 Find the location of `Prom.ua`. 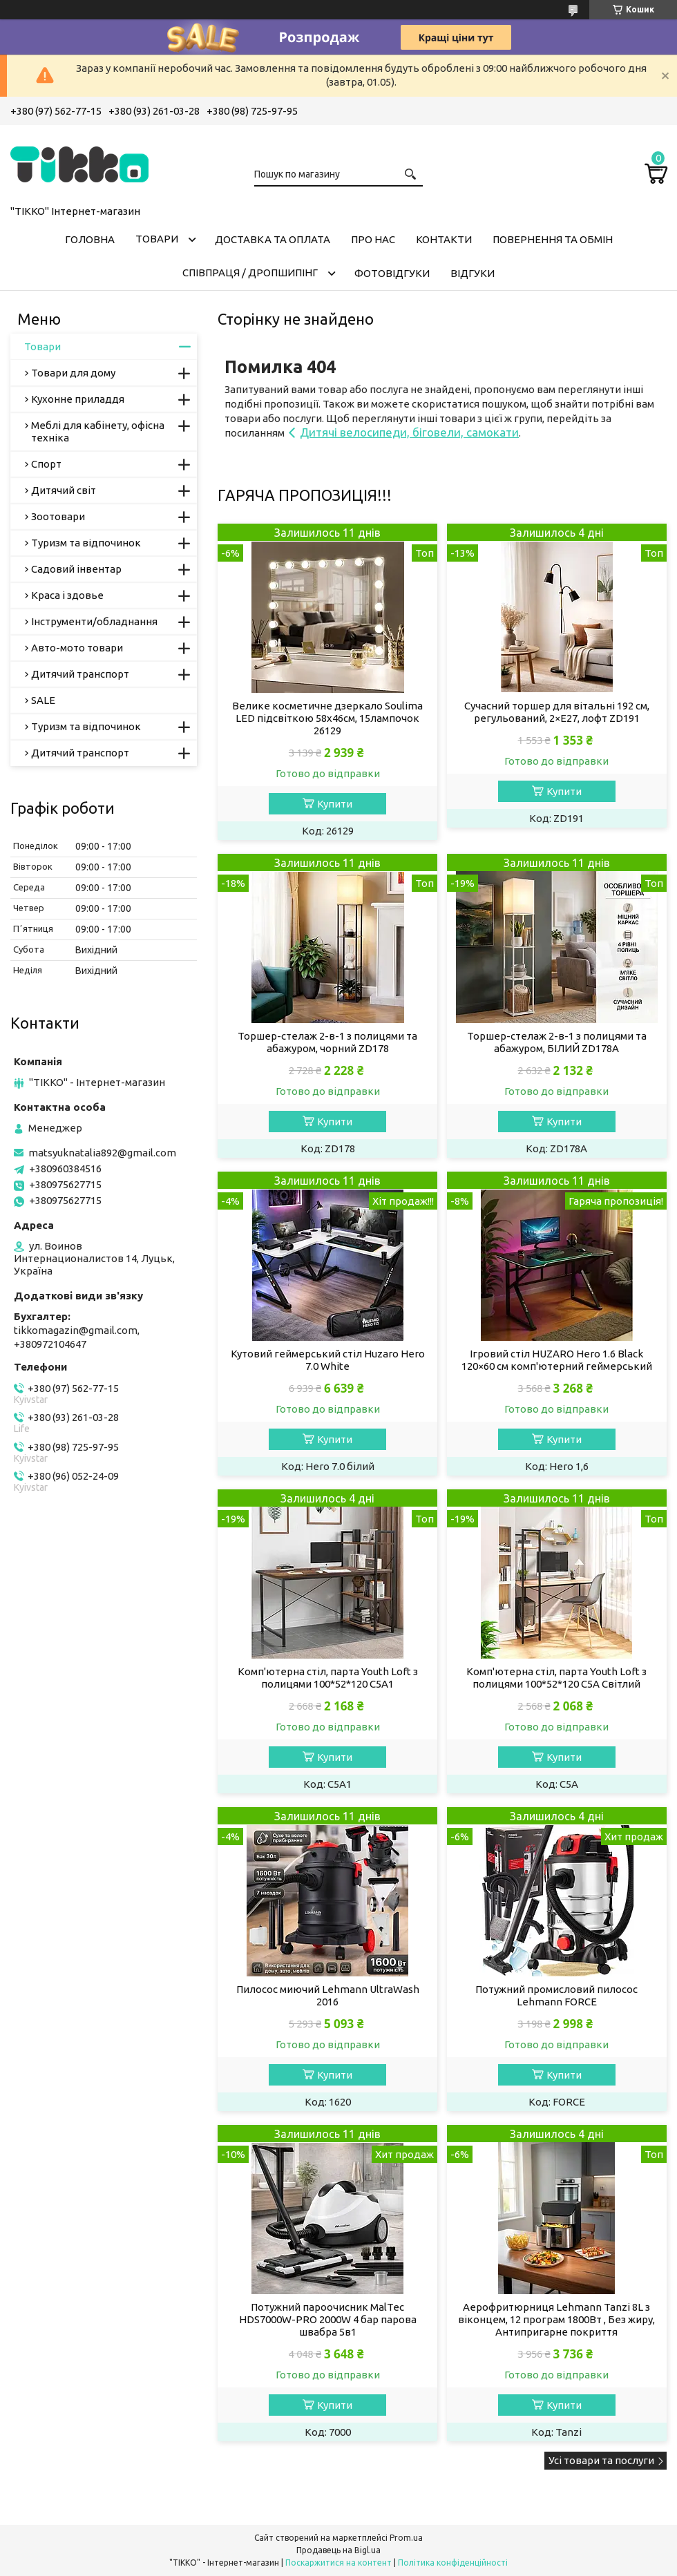

Prom.ua is located at coordinates (406, 2537).